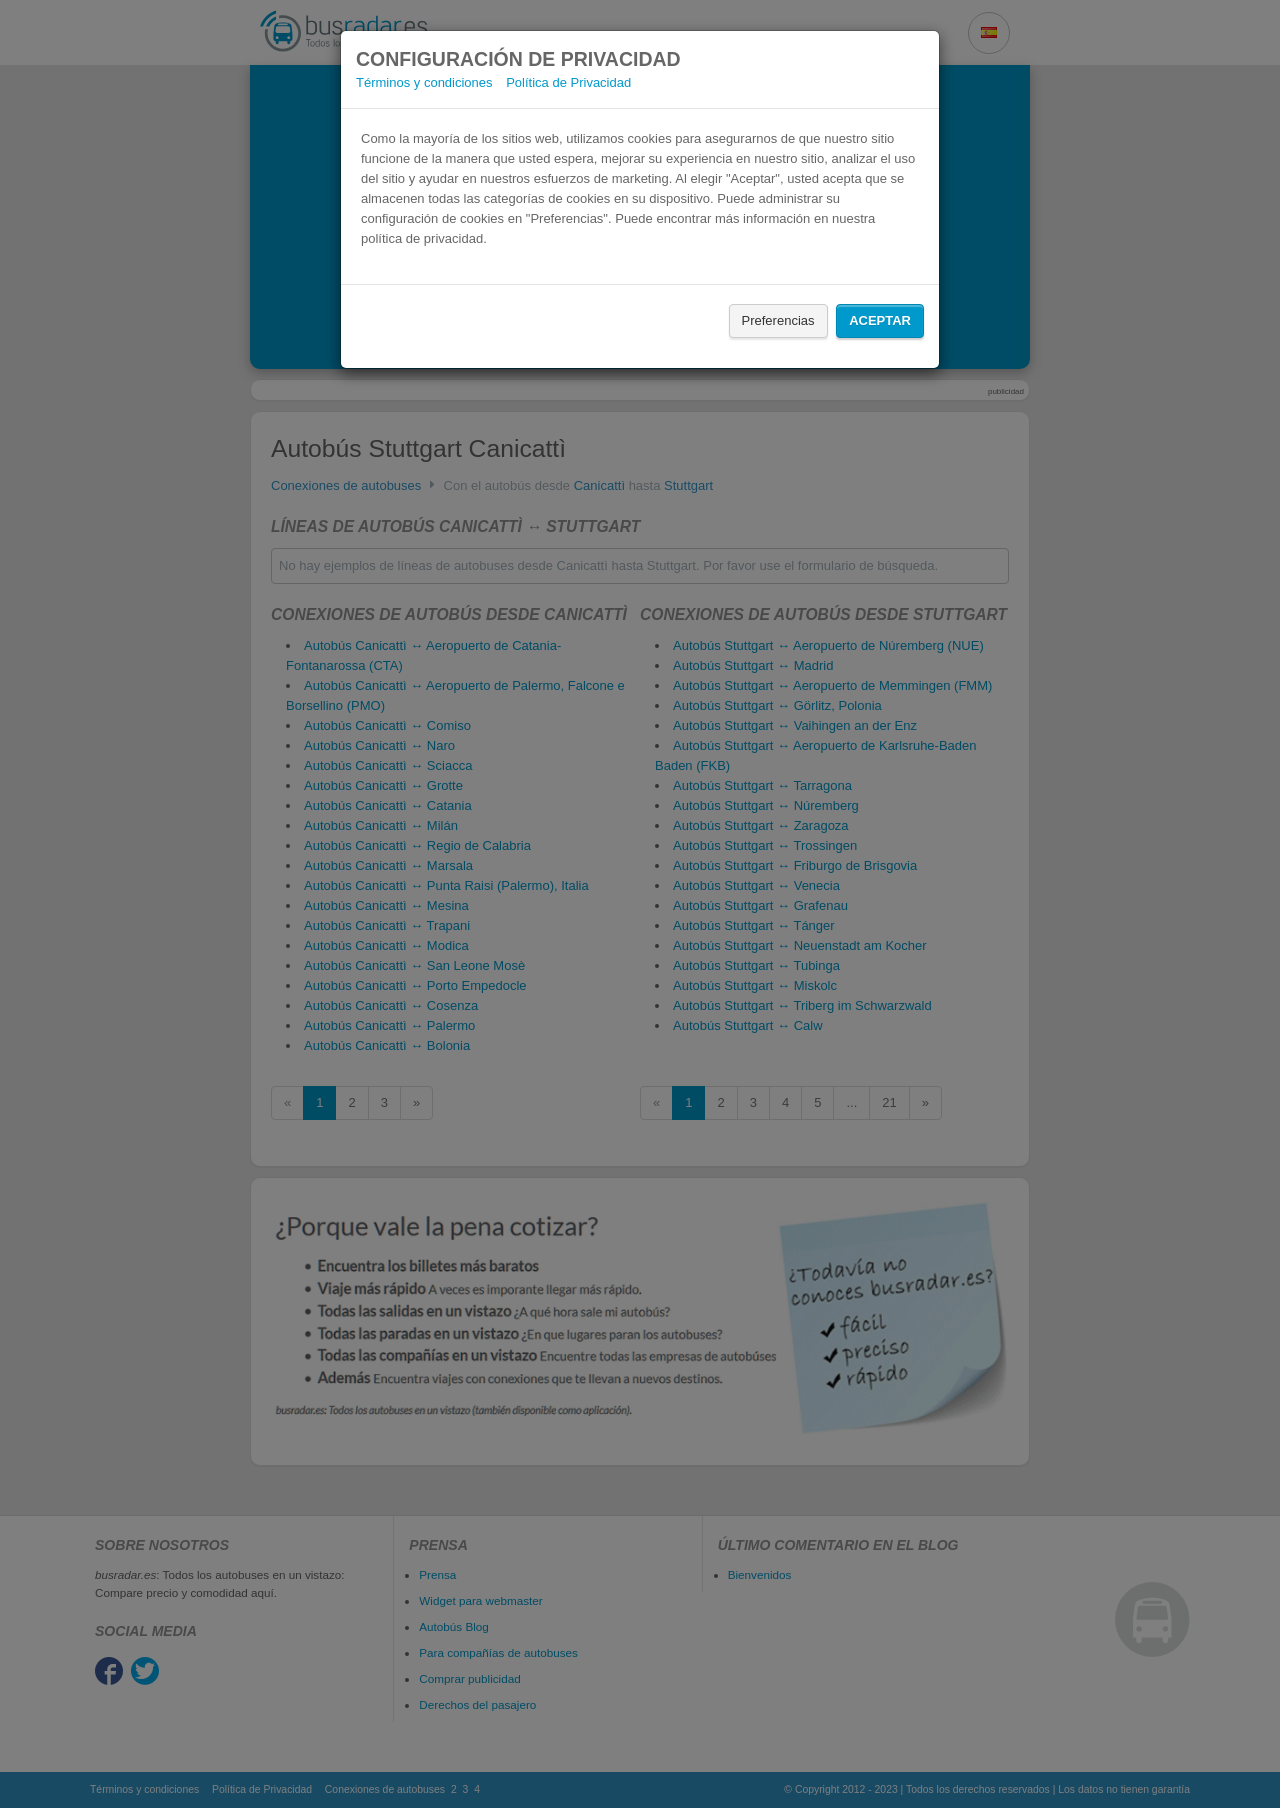 The image size is (1280, 1808). What do you see at coordinates (568, 82) in the screenshot?
I see `Política de Privacidad` at bounding box center [568, 82].